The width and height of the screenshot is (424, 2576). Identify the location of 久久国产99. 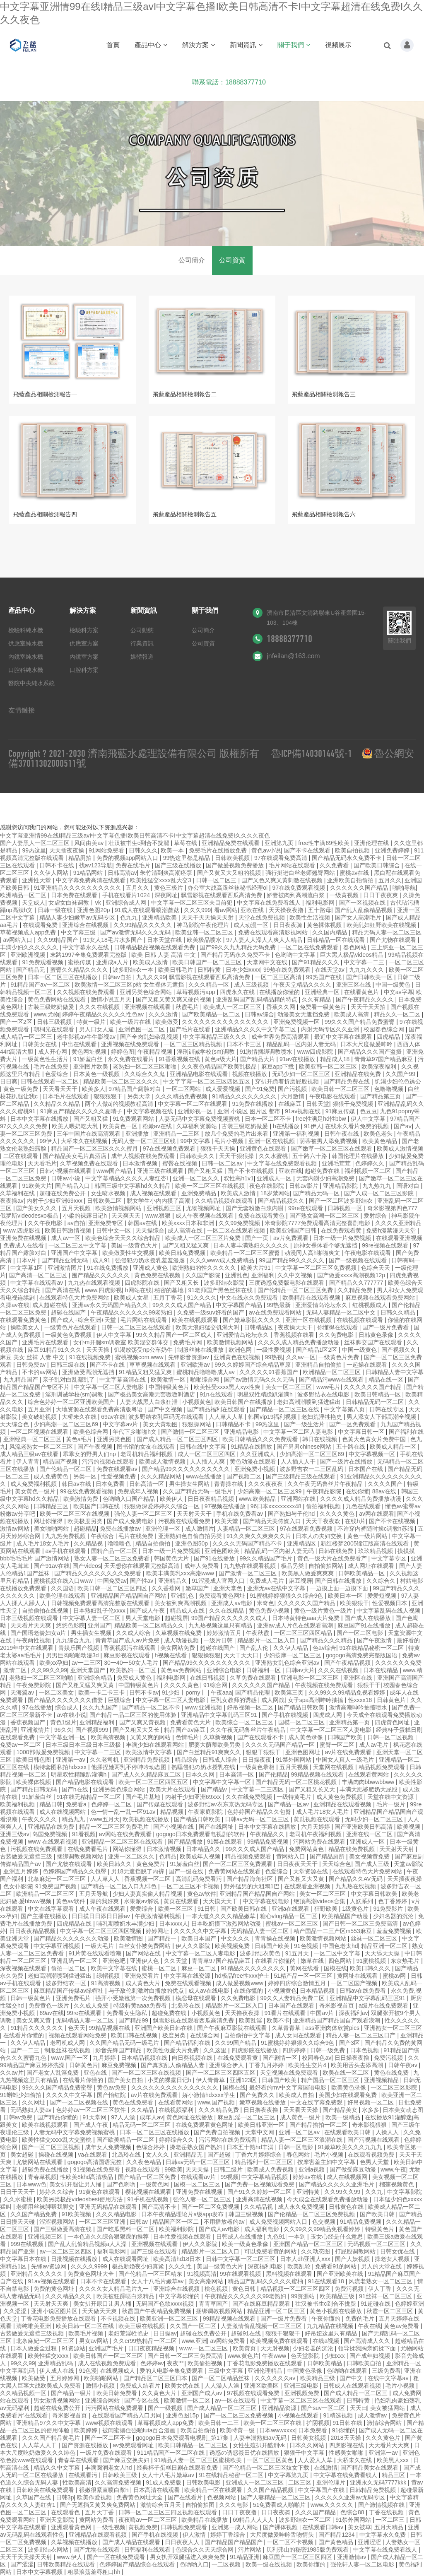
(401, 1074).